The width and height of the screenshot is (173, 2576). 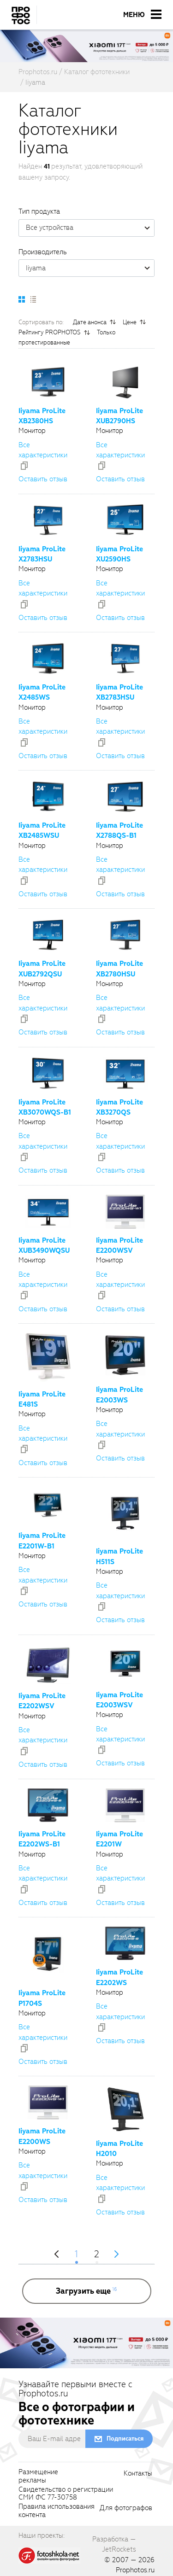 I want to click on Разработка — JetRockets, so click(x=114, y=2544).